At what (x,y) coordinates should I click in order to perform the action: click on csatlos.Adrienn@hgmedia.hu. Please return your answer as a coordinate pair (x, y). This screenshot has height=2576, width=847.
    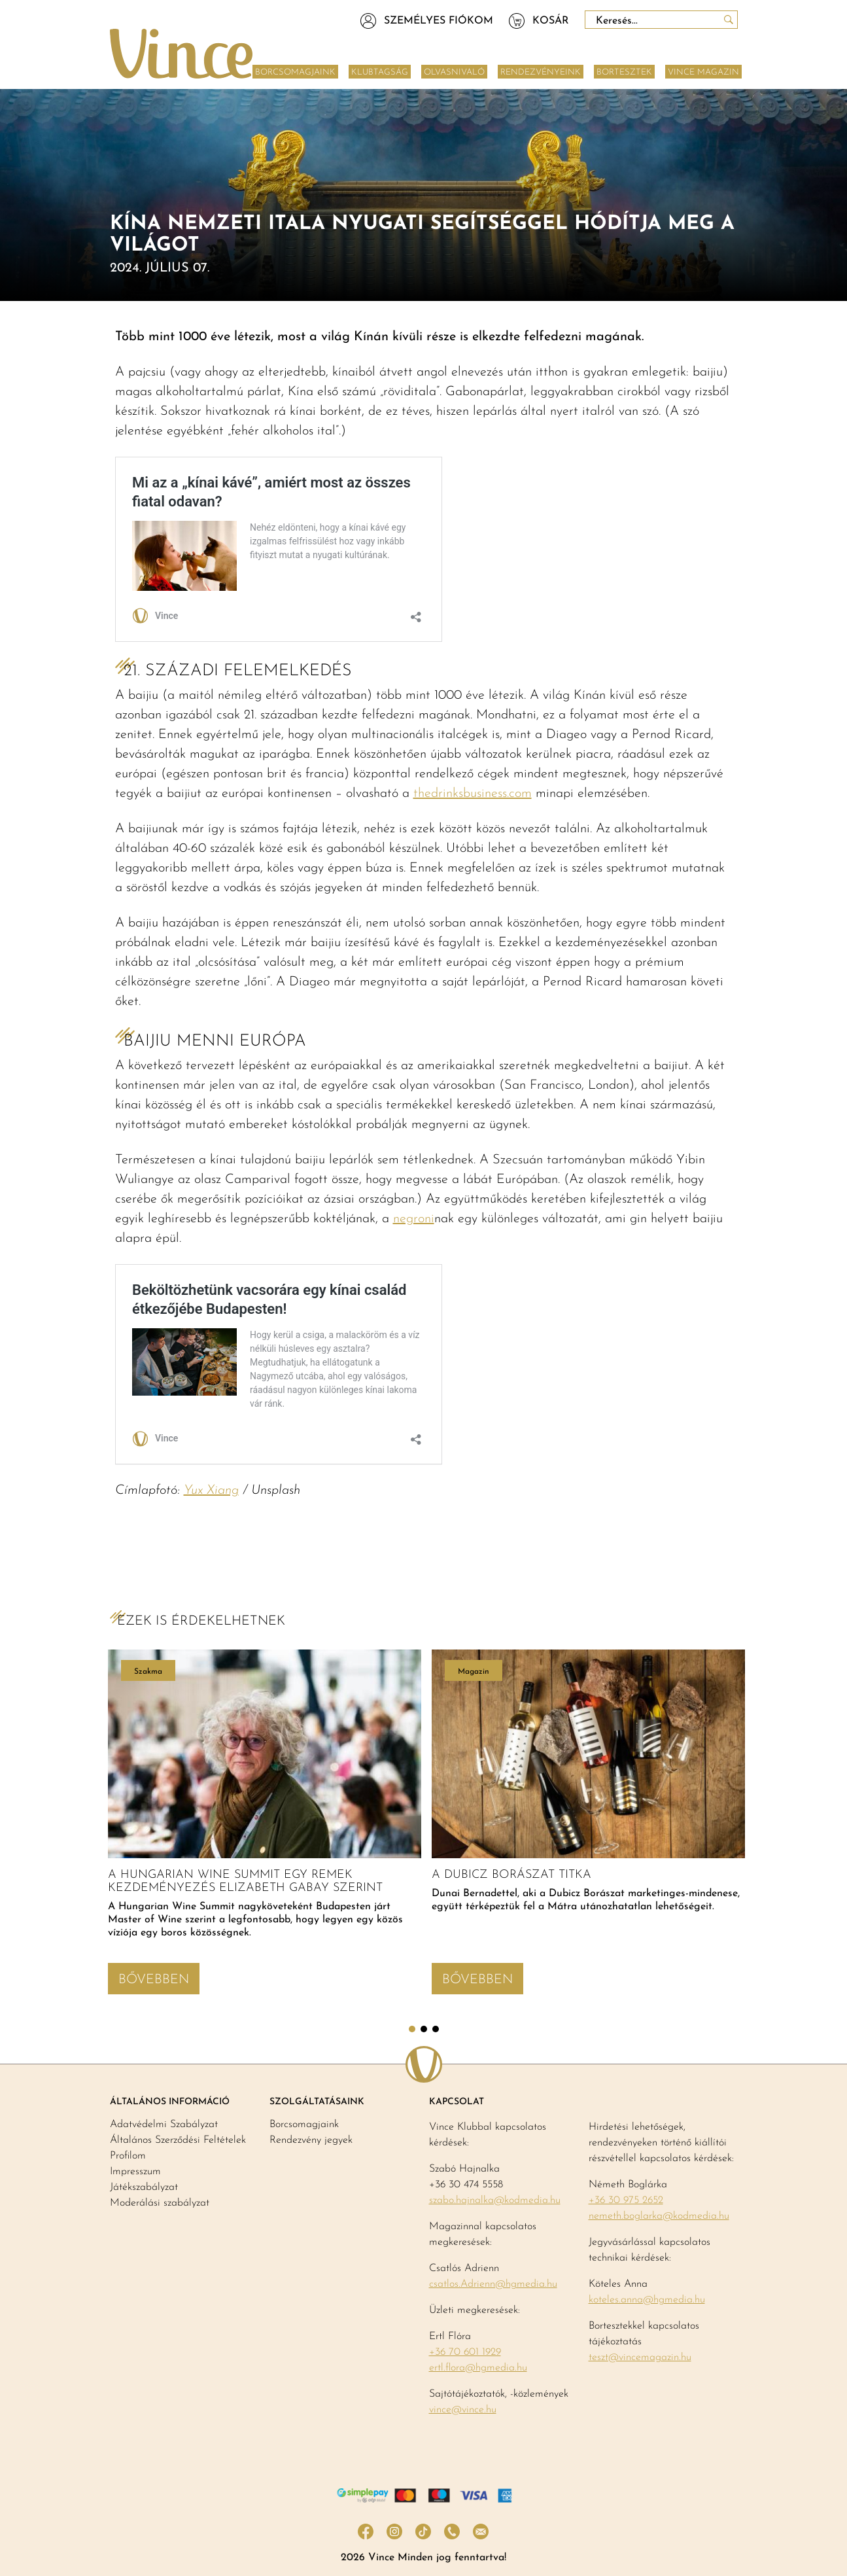
    Looking at the image, I should click on (493, 2284).